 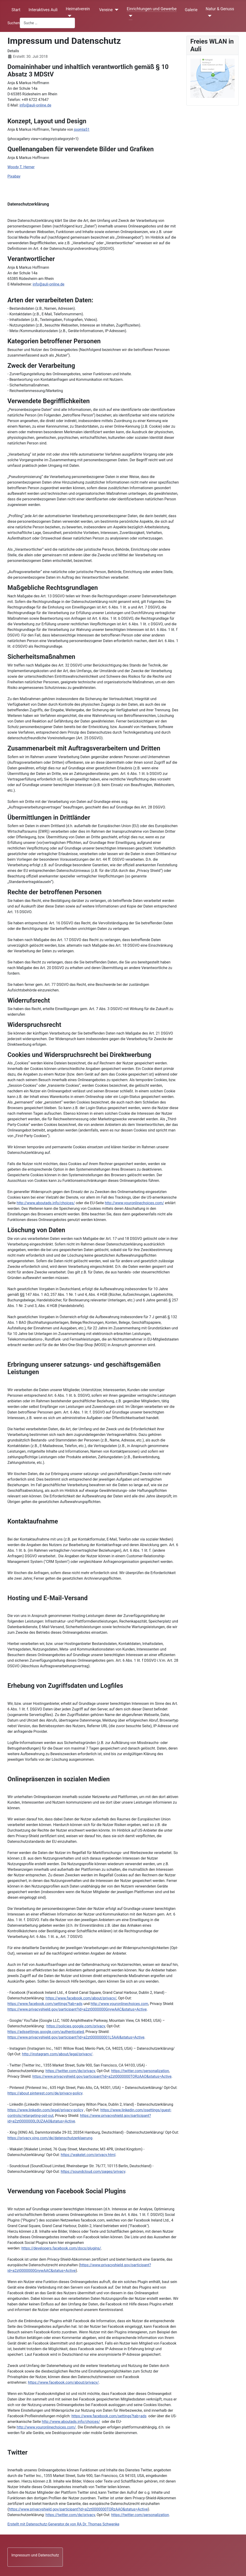 I want to click on https://wakelet.com/privacy.html, so click(x=88, y=2155).